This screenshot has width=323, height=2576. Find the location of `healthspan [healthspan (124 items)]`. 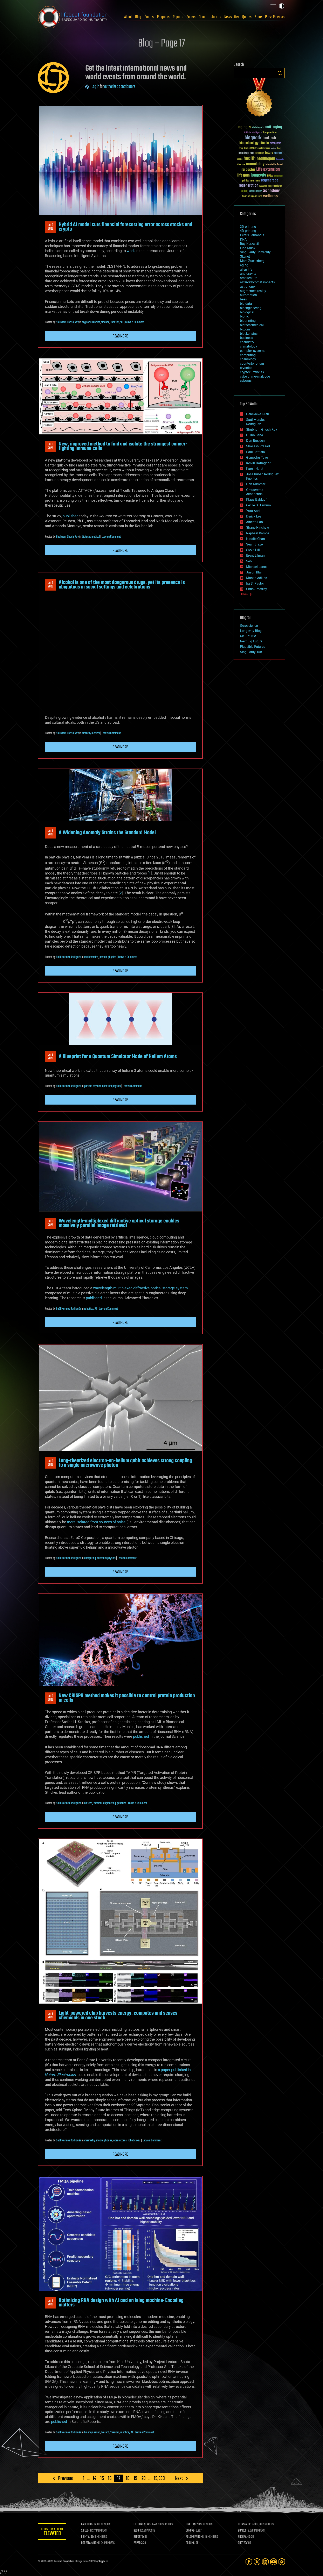

healthspan [healthspan (124 items)] is located at coordinates (266, 158).